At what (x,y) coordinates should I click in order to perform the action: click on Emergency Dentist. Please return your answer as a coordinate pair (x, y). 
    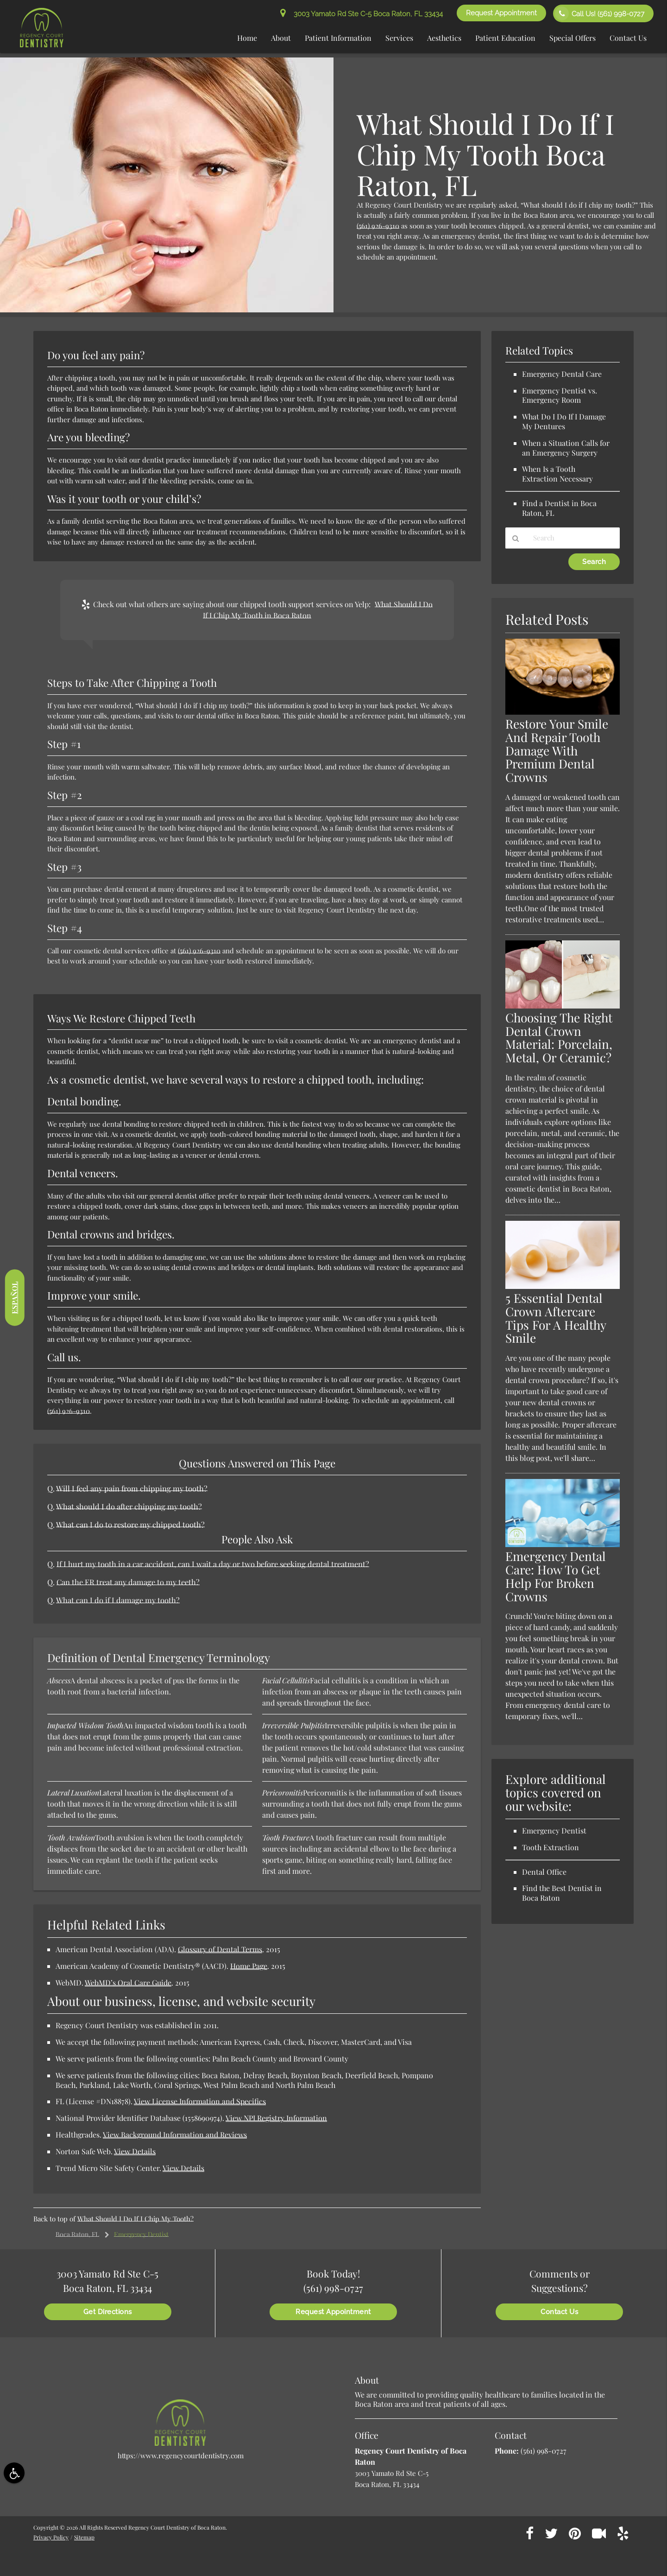
    Looking at the image, I should click on (141, 2234).